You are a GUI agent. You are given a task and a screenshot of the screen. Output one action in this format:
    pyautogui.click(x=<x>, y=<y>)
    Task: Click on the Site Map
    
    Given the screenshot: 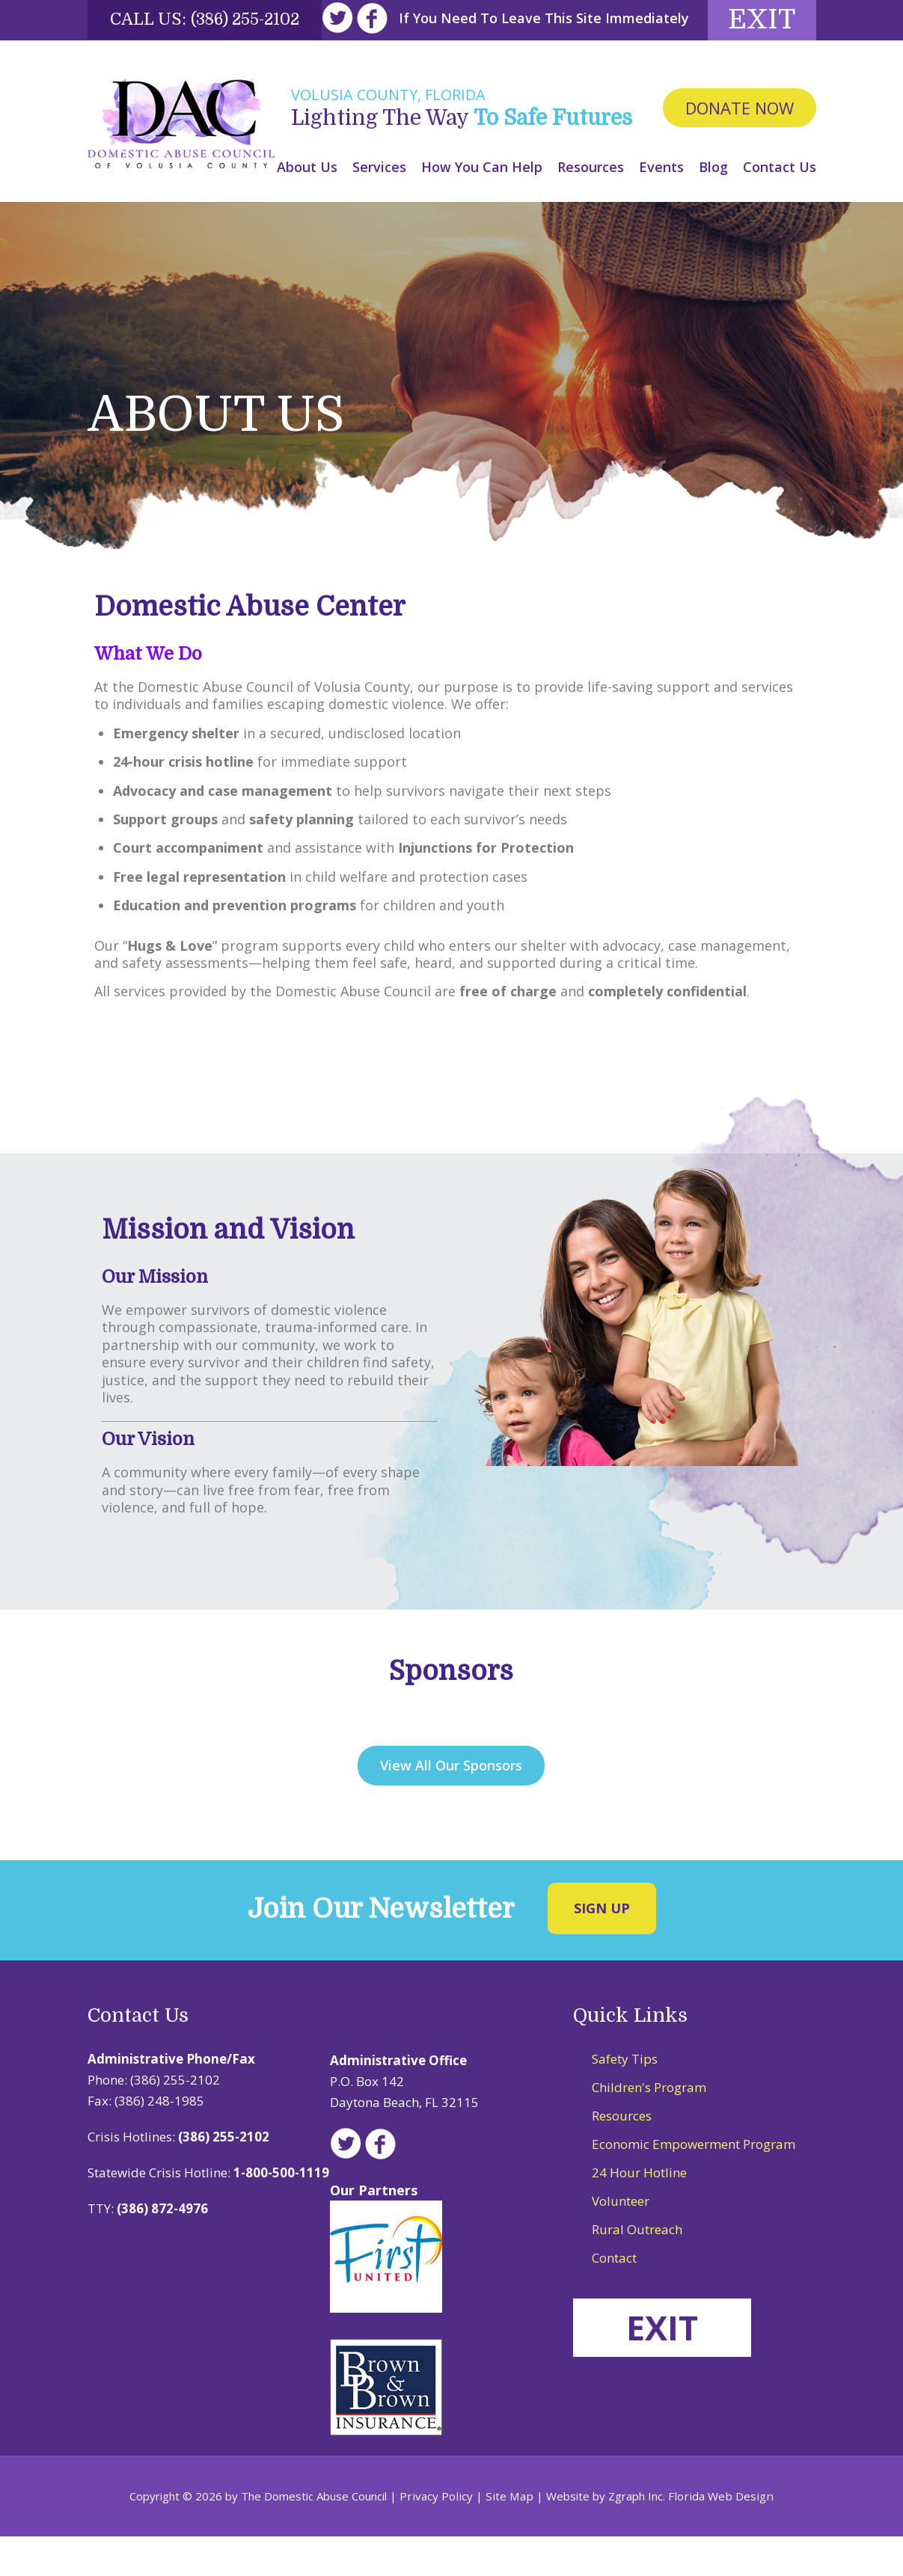 What is the action you would take?
    pyautogui.click(x=511, y=2535)
    